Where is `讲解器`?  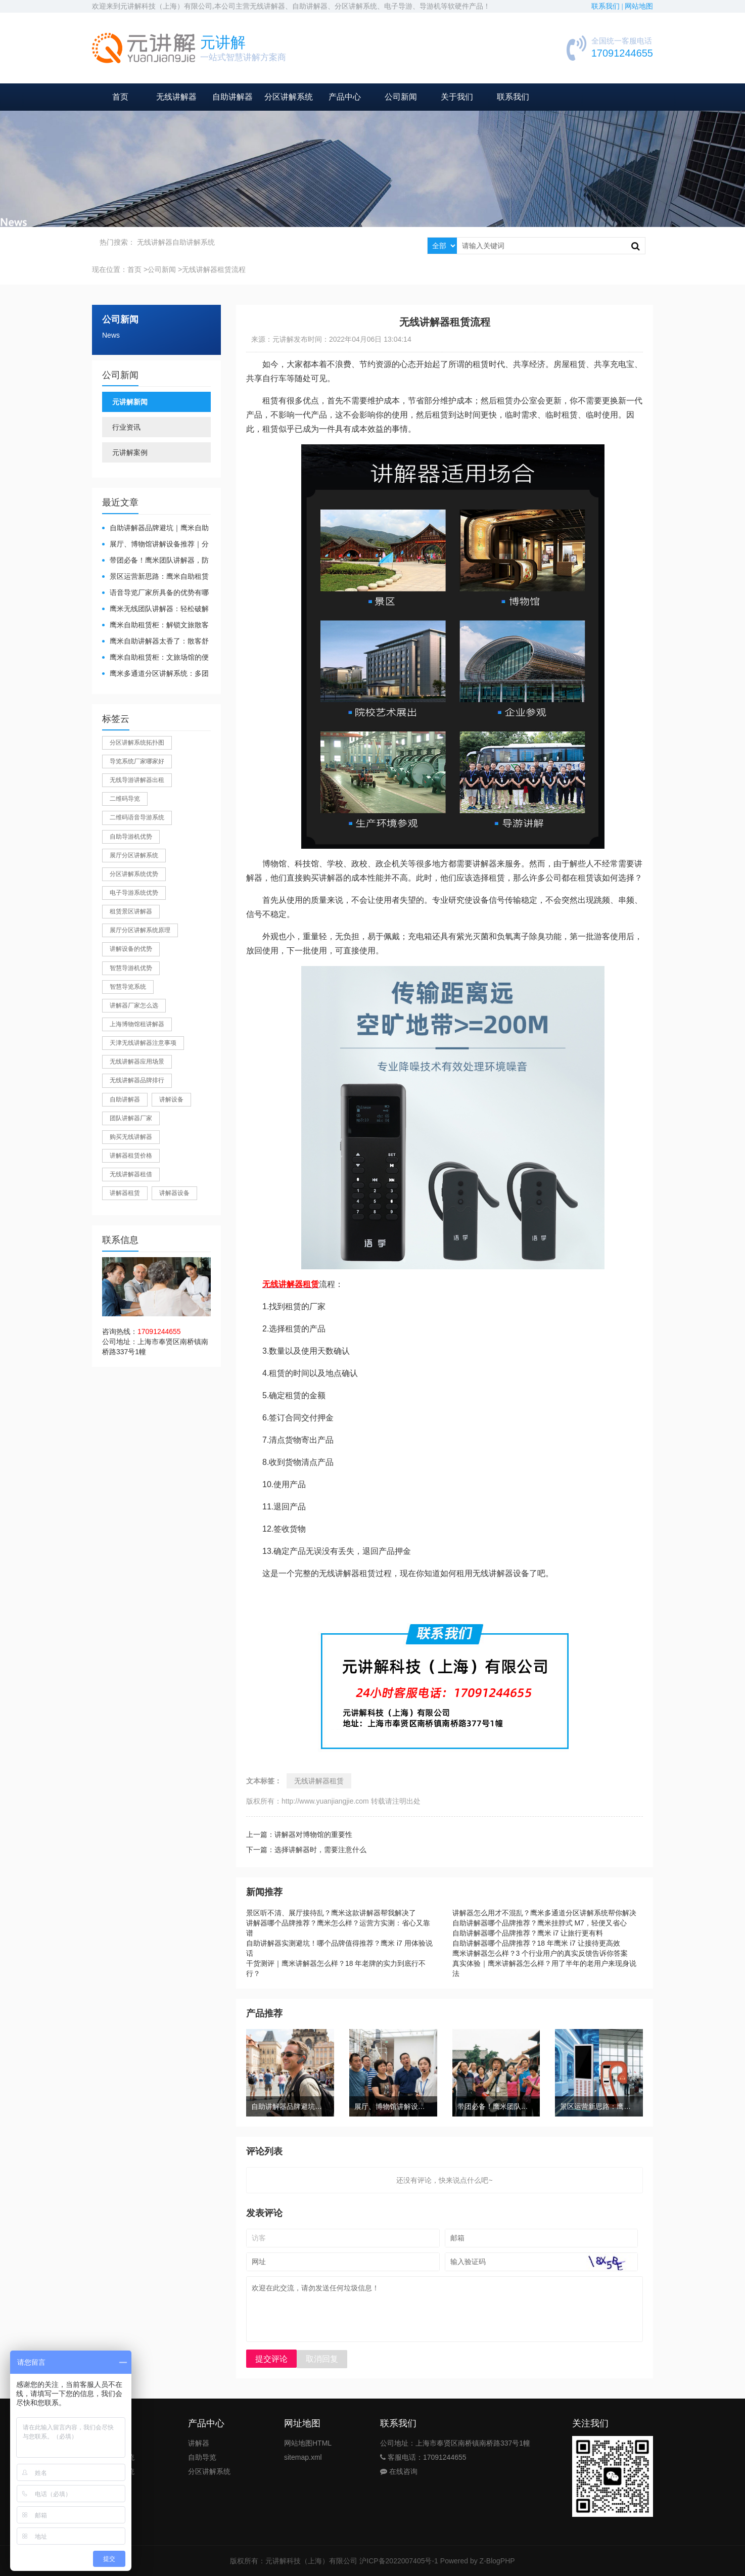
讲解器 is located at coordinates (198, 2443).